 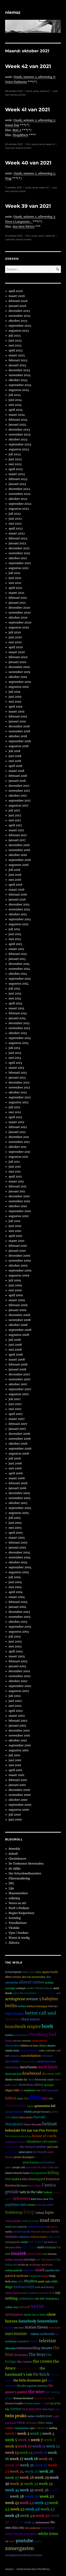 What do you see at coordinates (17, 484) in the screenshot?
I see `januari 2023` at bounding box center [17, 484].